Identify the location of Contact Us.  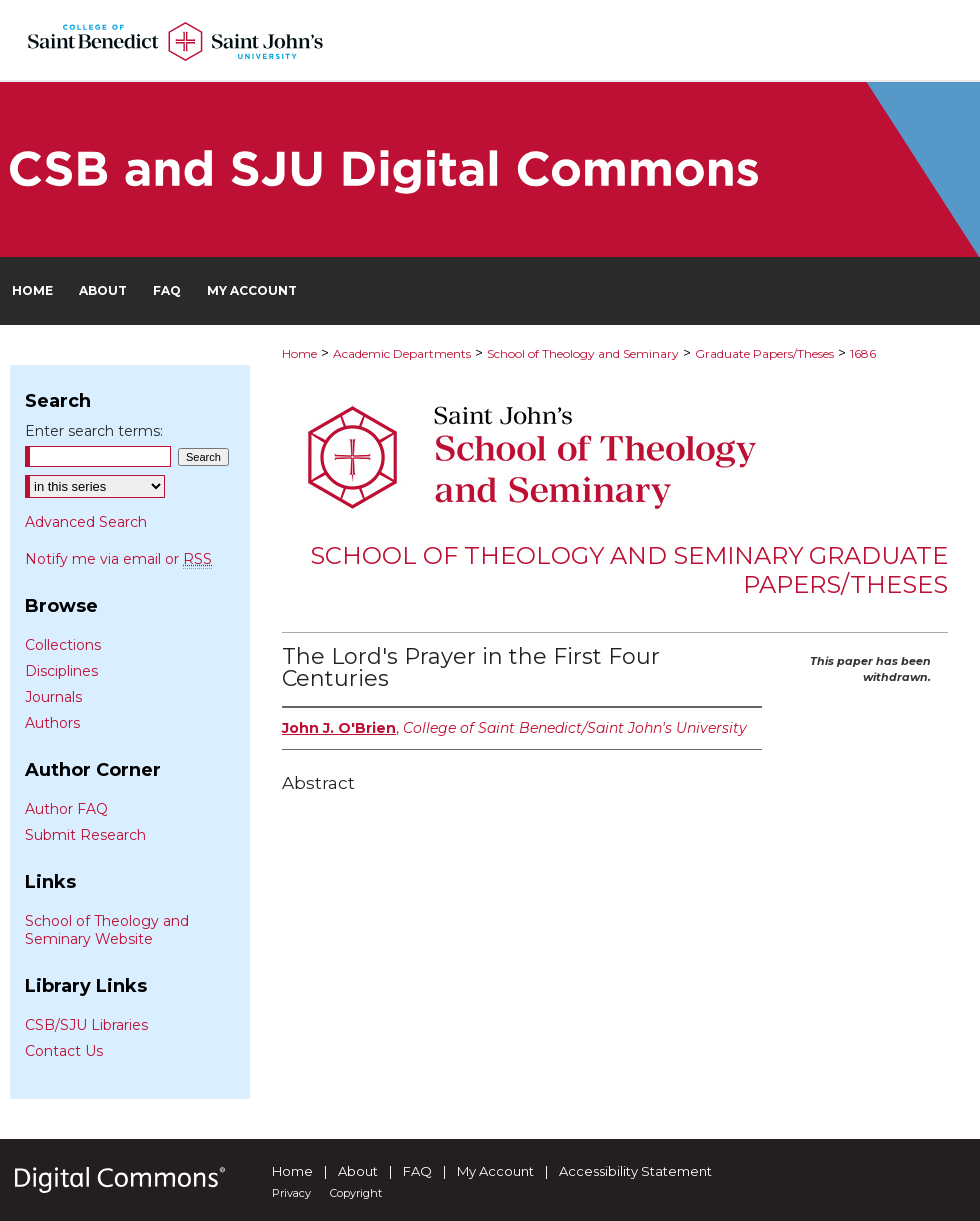
(64, 1051).